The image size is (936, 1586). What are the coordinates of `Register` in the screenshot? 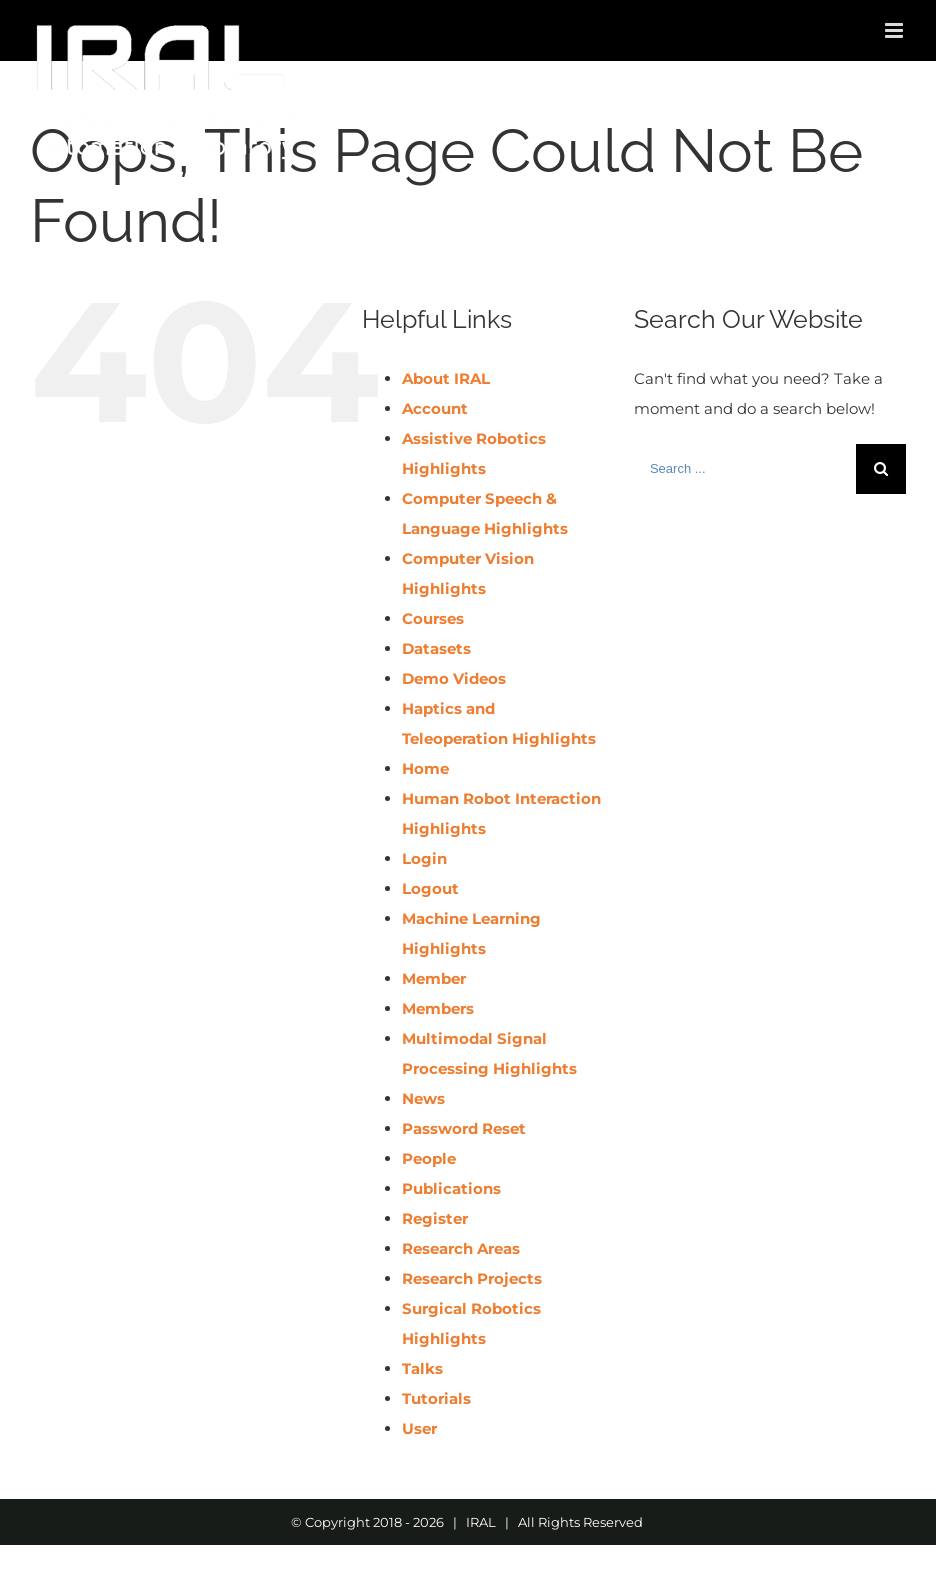 It's located at (435, 1218).